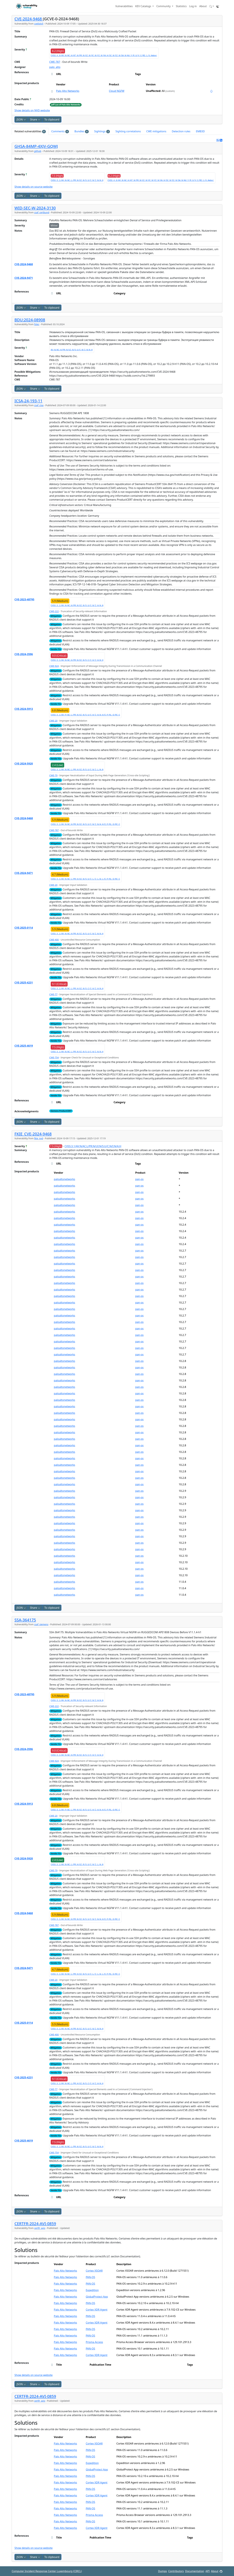 This screenshot has width=234, height=2576. What do you see at coordinates (23, 278) in the screenshot?
I see `CVE-2024-9471` at bounding box center [23, 278].